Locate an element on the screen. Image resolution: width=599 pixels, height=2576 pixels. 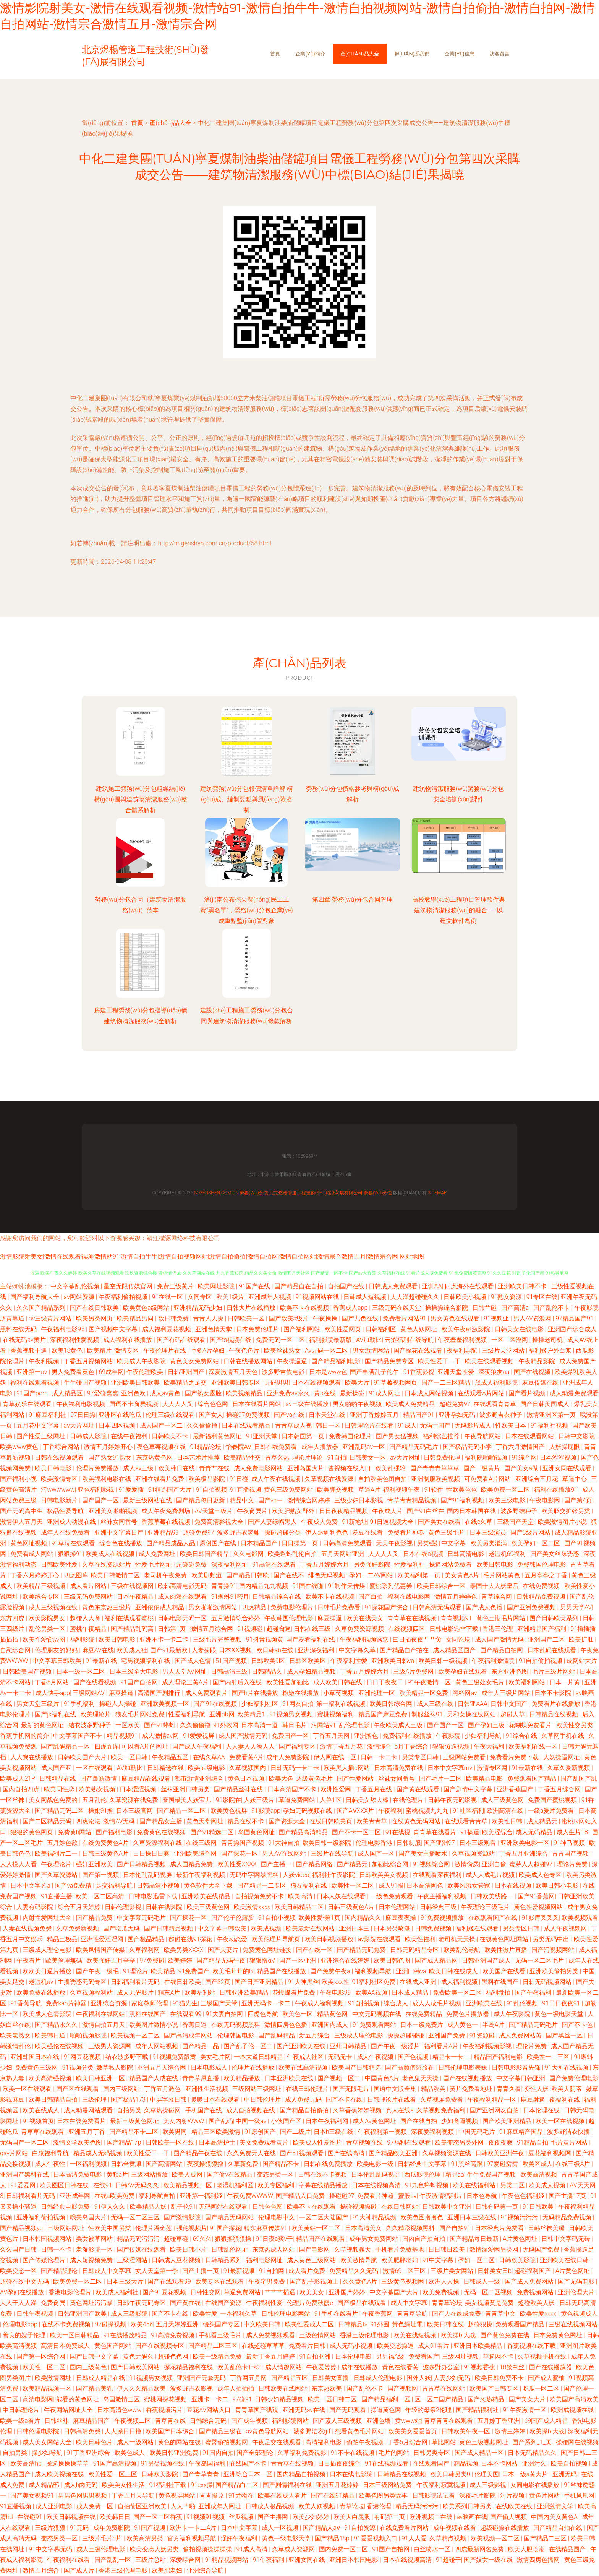
东京热欧美 is located at coordinates (327, 2388).